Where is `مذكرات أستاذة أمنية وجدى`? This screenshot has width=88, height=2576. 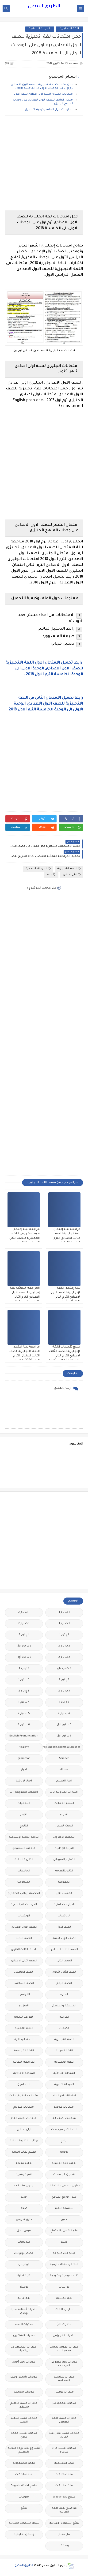 مذكرات أستاذة أمنية وجدى is located at coordinates (24, 2311).